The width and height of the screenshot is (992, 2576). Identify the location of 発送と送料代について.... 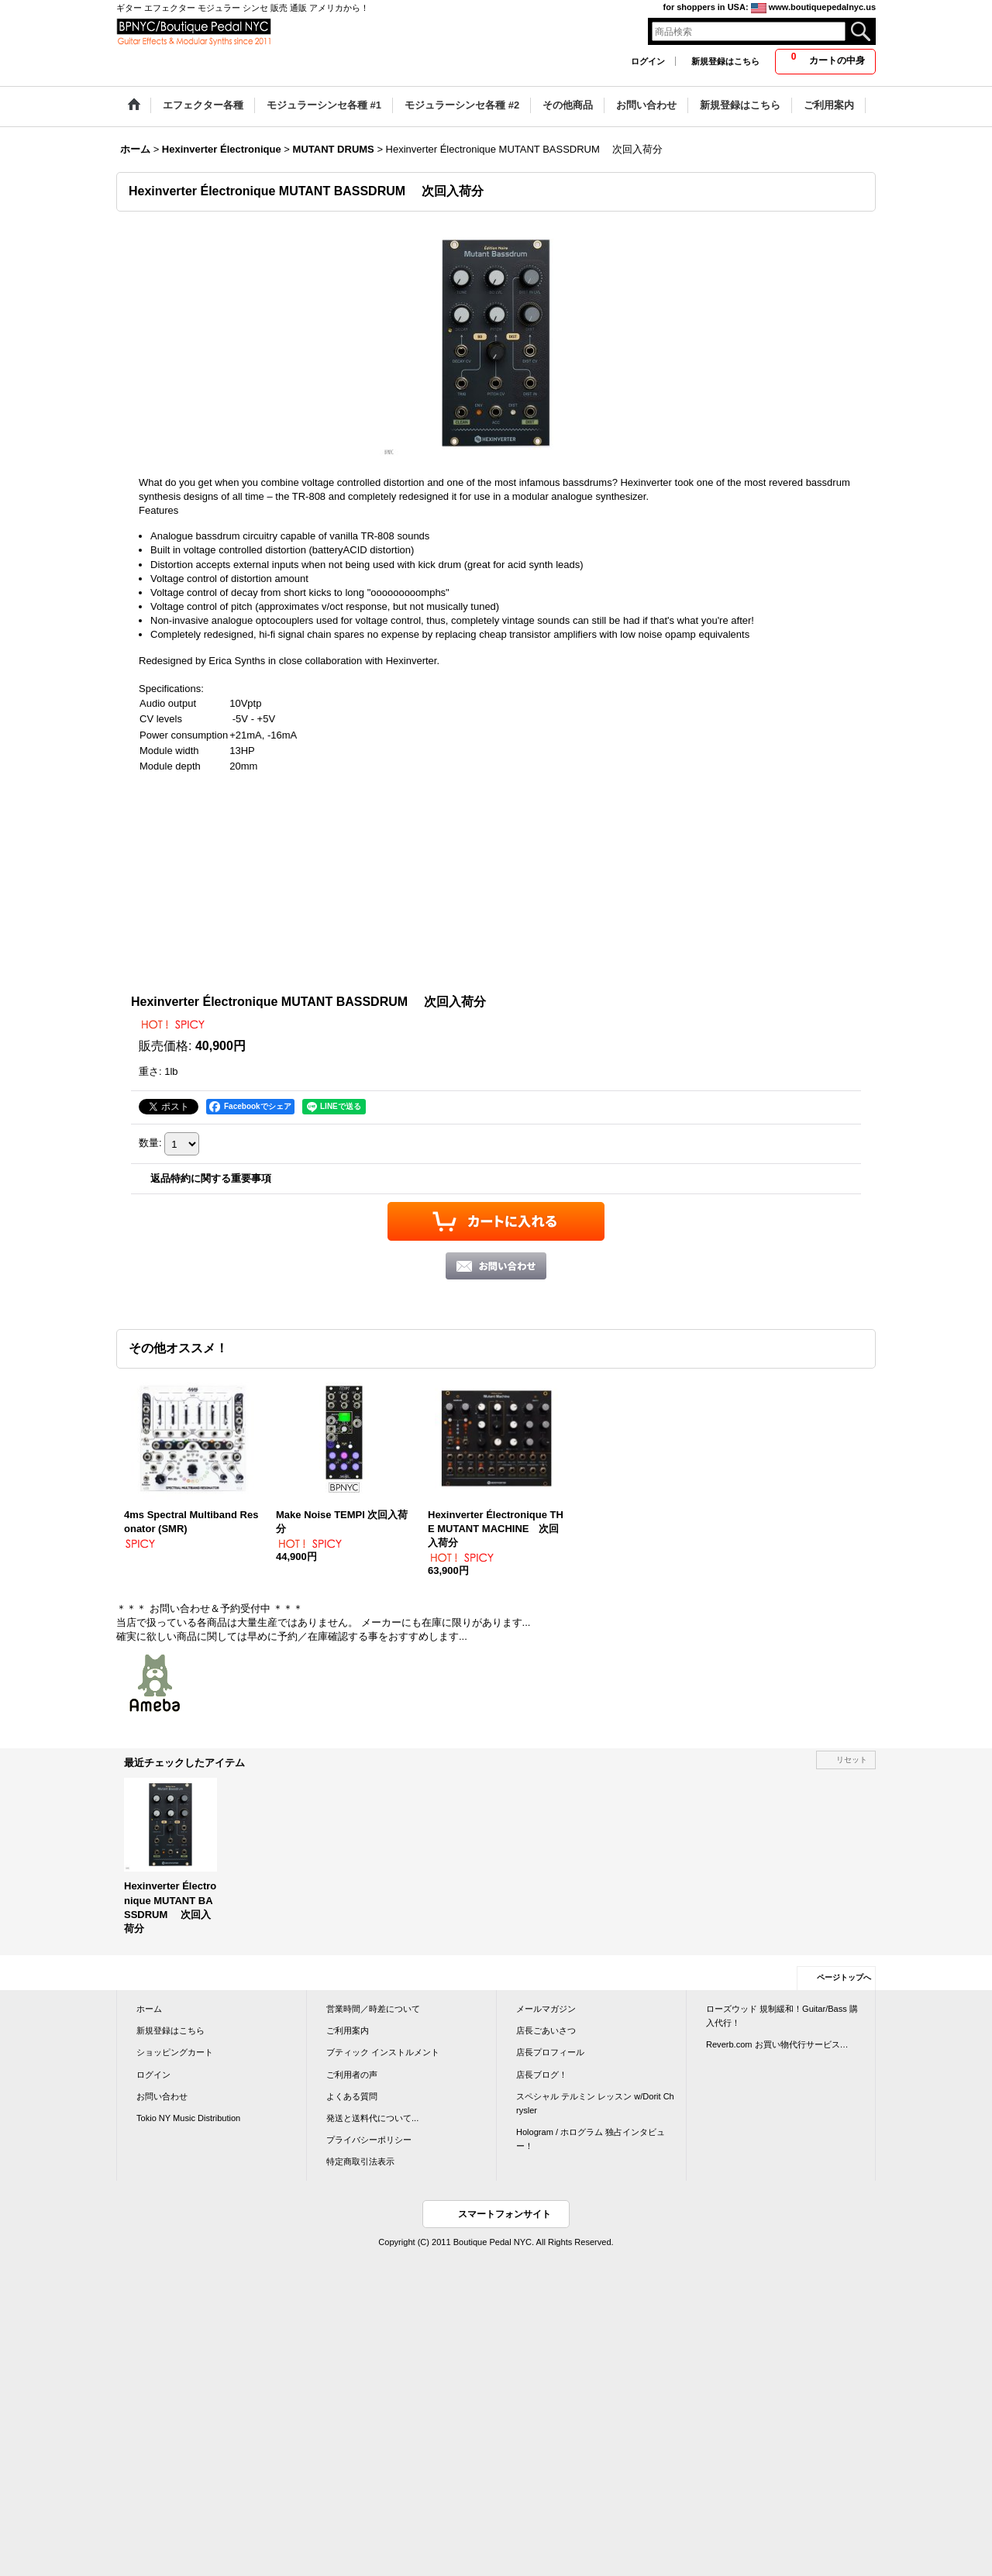
(372, 2118).